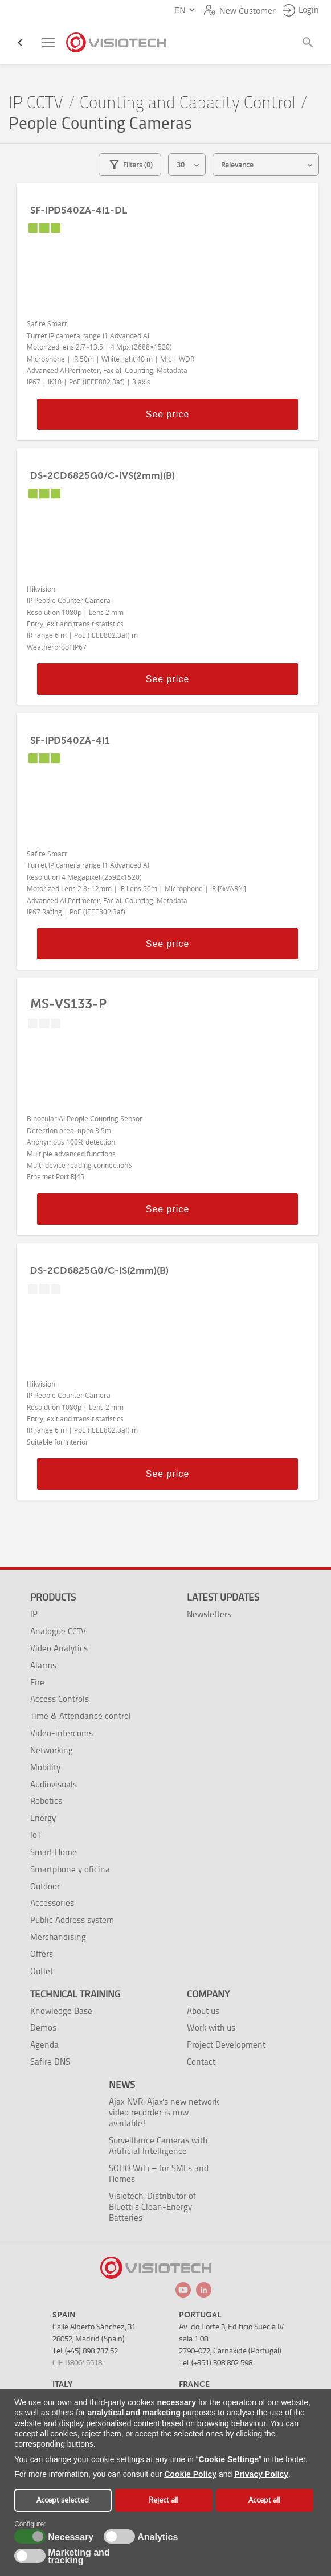 Image resolution: width=331 pixels, height=2576 pixels. Describe the element at coordinates (45, 1886) in the screenshot. I see `Outdoor` at that location.